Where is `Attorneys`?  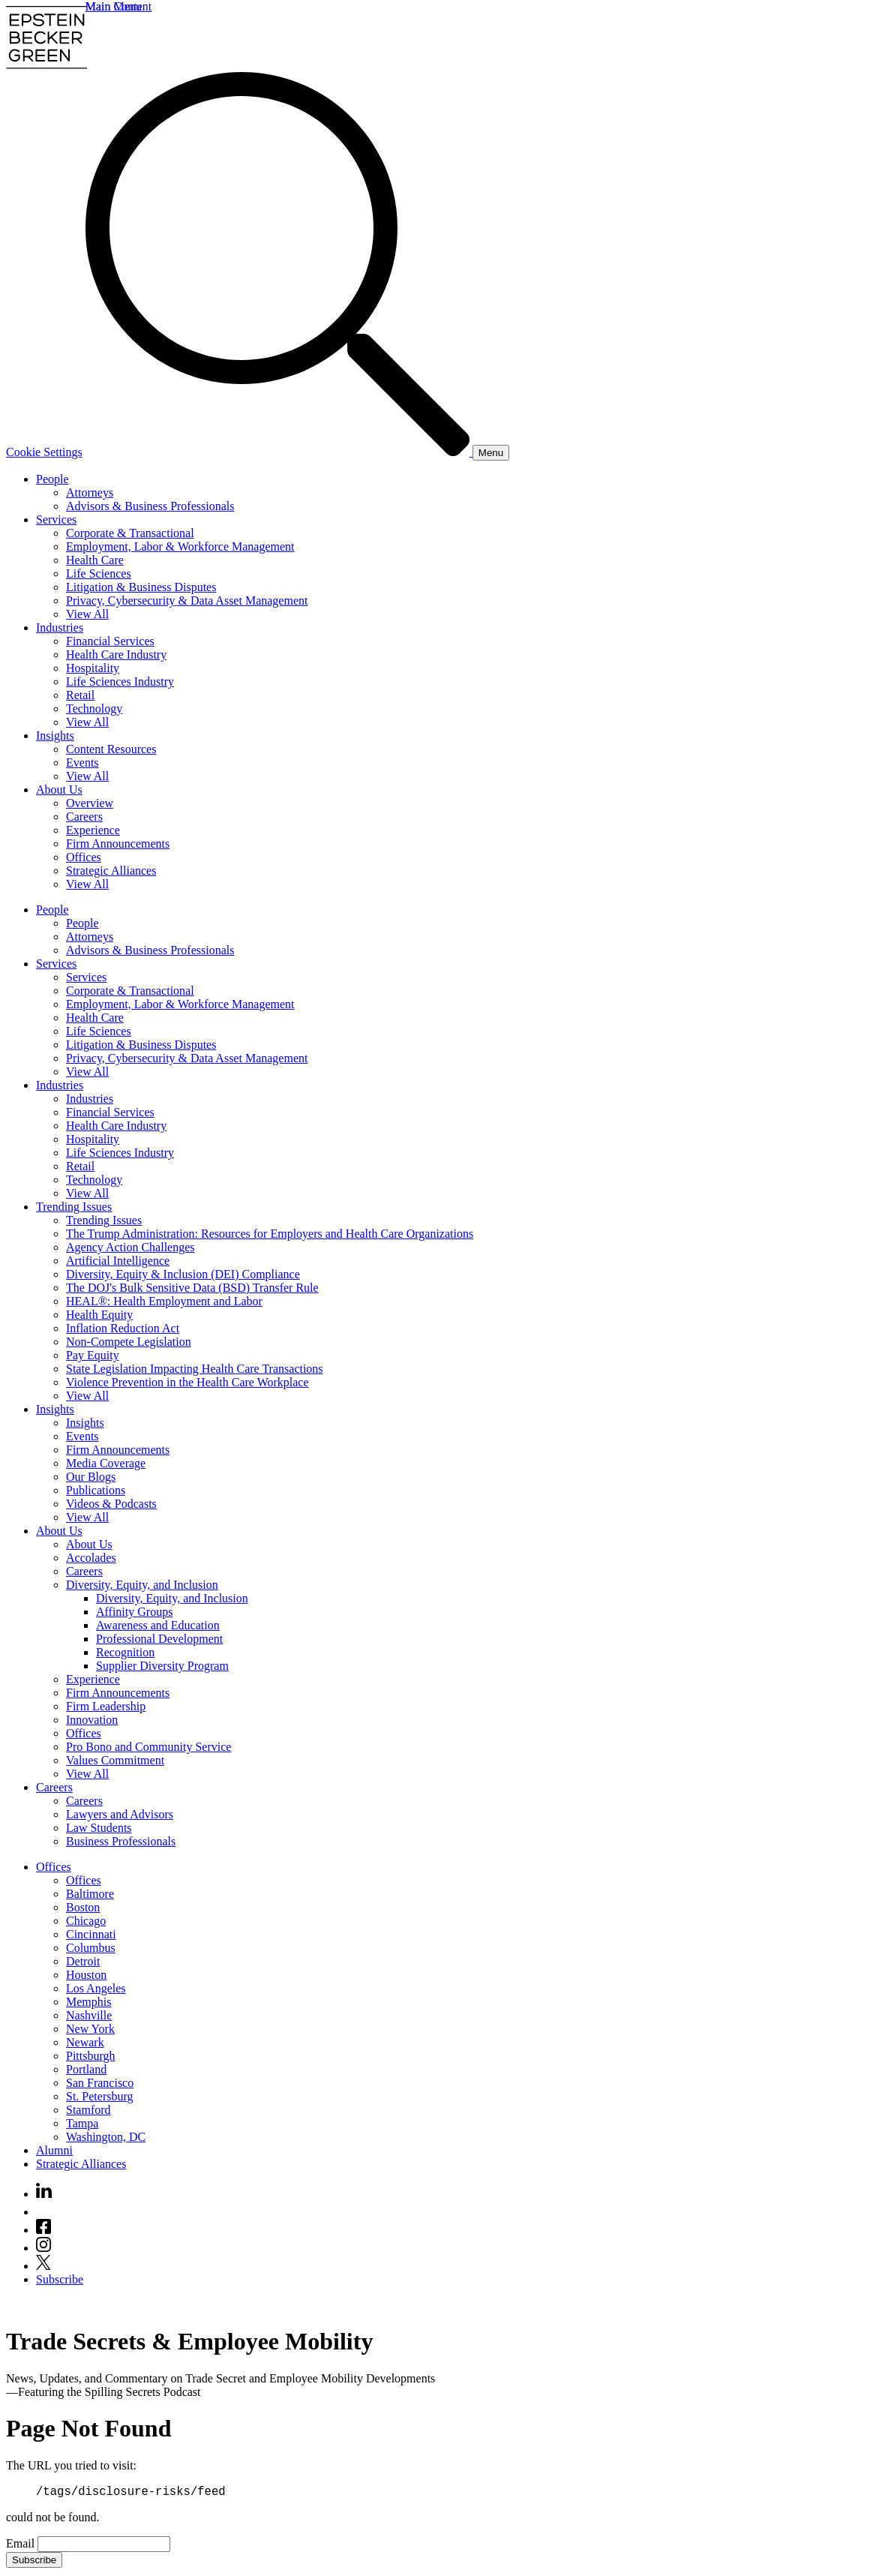
Attorneys is located at coordinates (89, 492).